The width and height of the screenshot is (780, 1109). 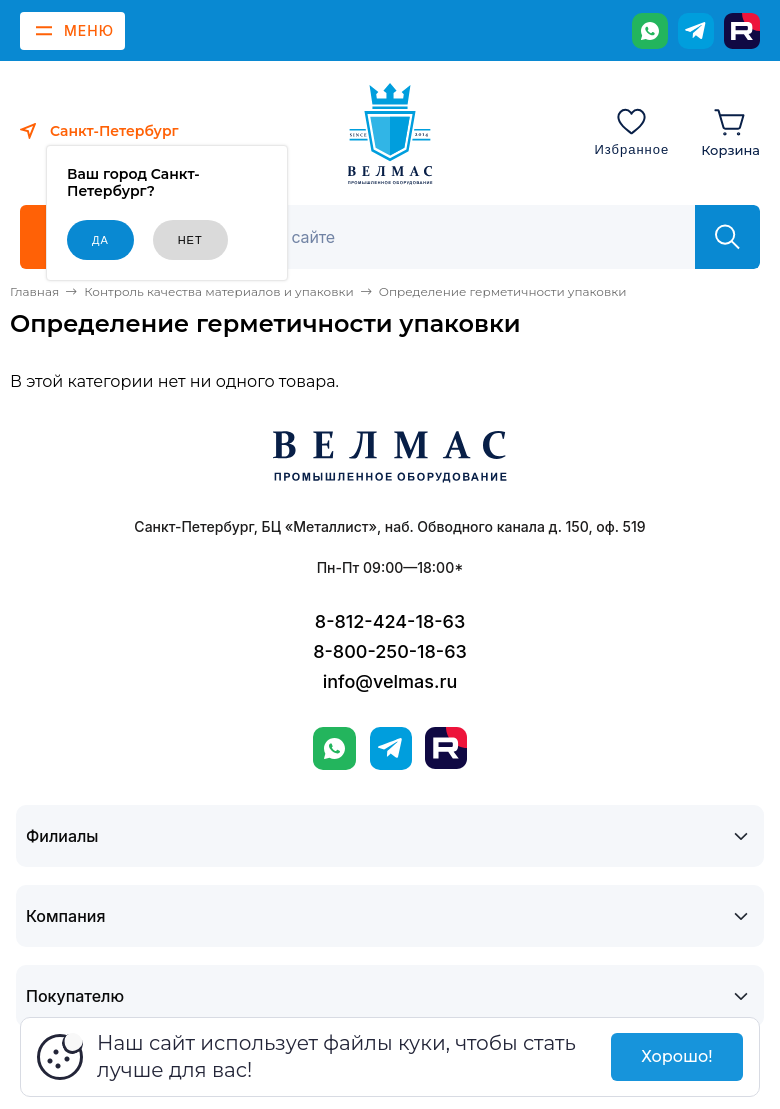 I want to click on info@velmas.ru, so click(x=390, y=681).